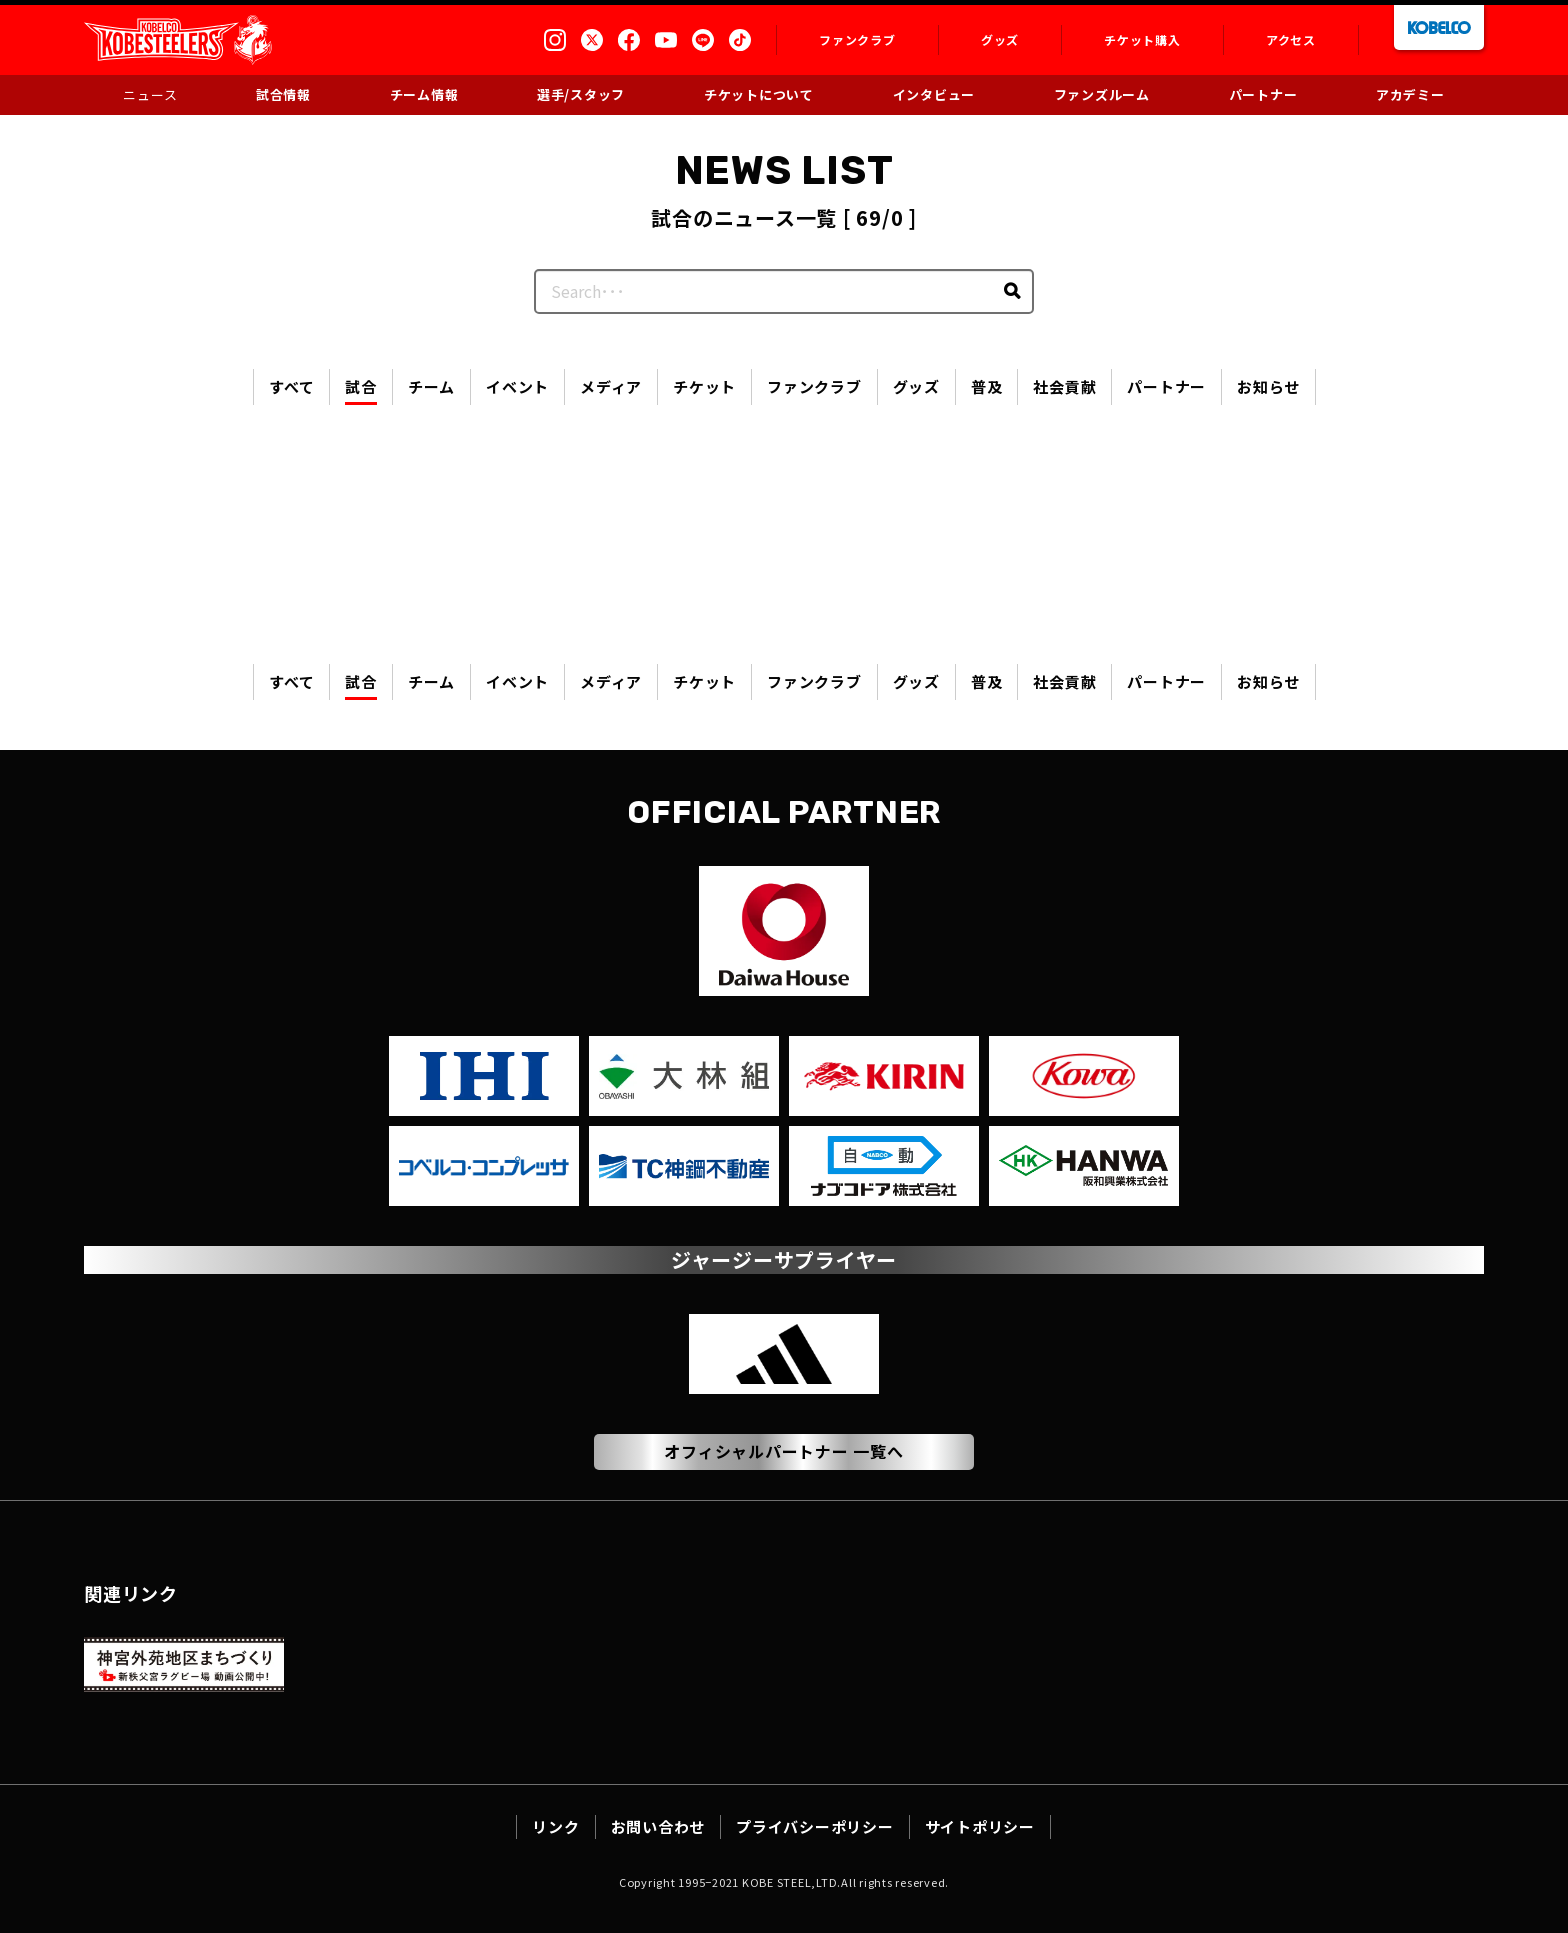  Describe the element at coordinates (1268, 386) in the screenshot. I see `お知らせ` at that location.